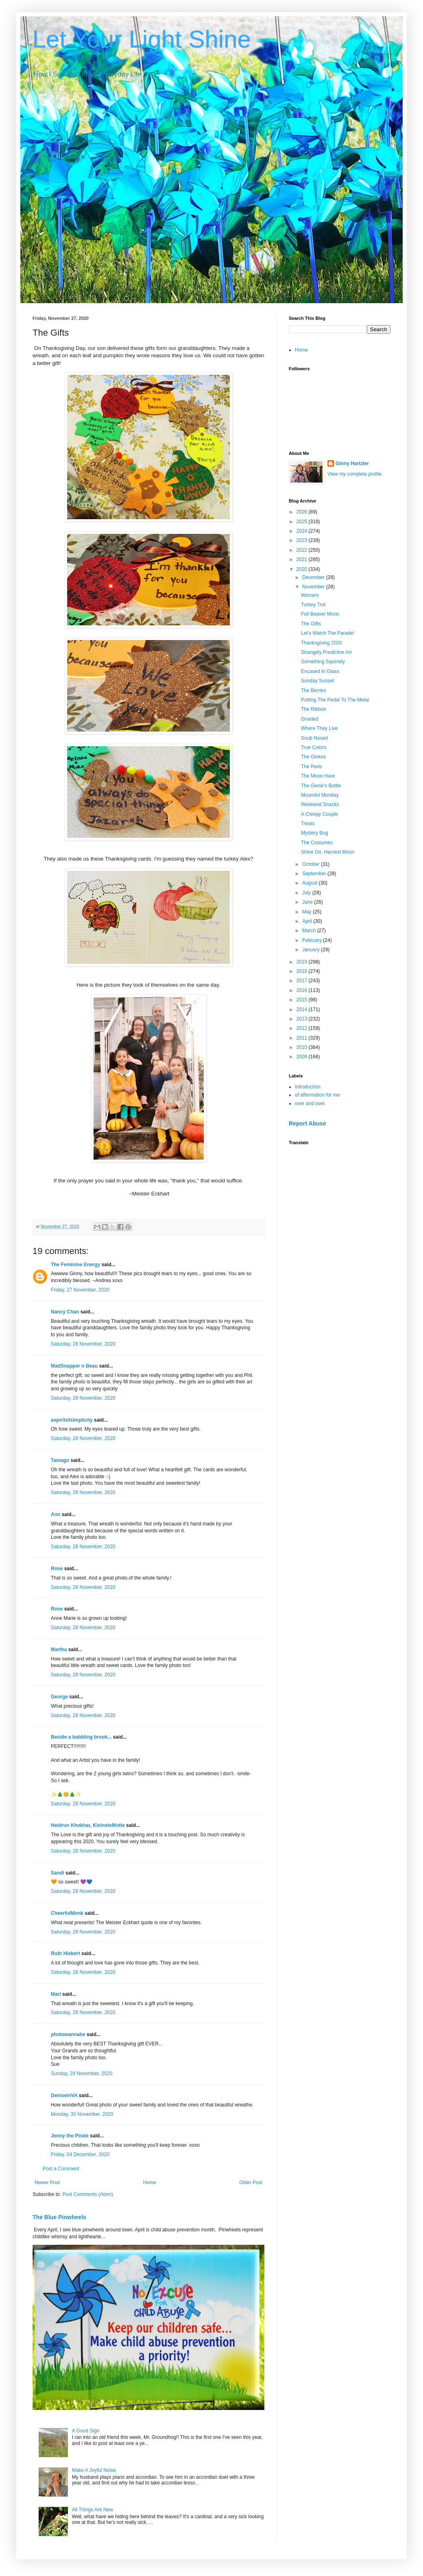 This screenshot has width=423, height=2576. What do you see at coordinates (321, 643) in the screenshot?
I see `Thanksgiving 2020` at bounding box center [321, 643].